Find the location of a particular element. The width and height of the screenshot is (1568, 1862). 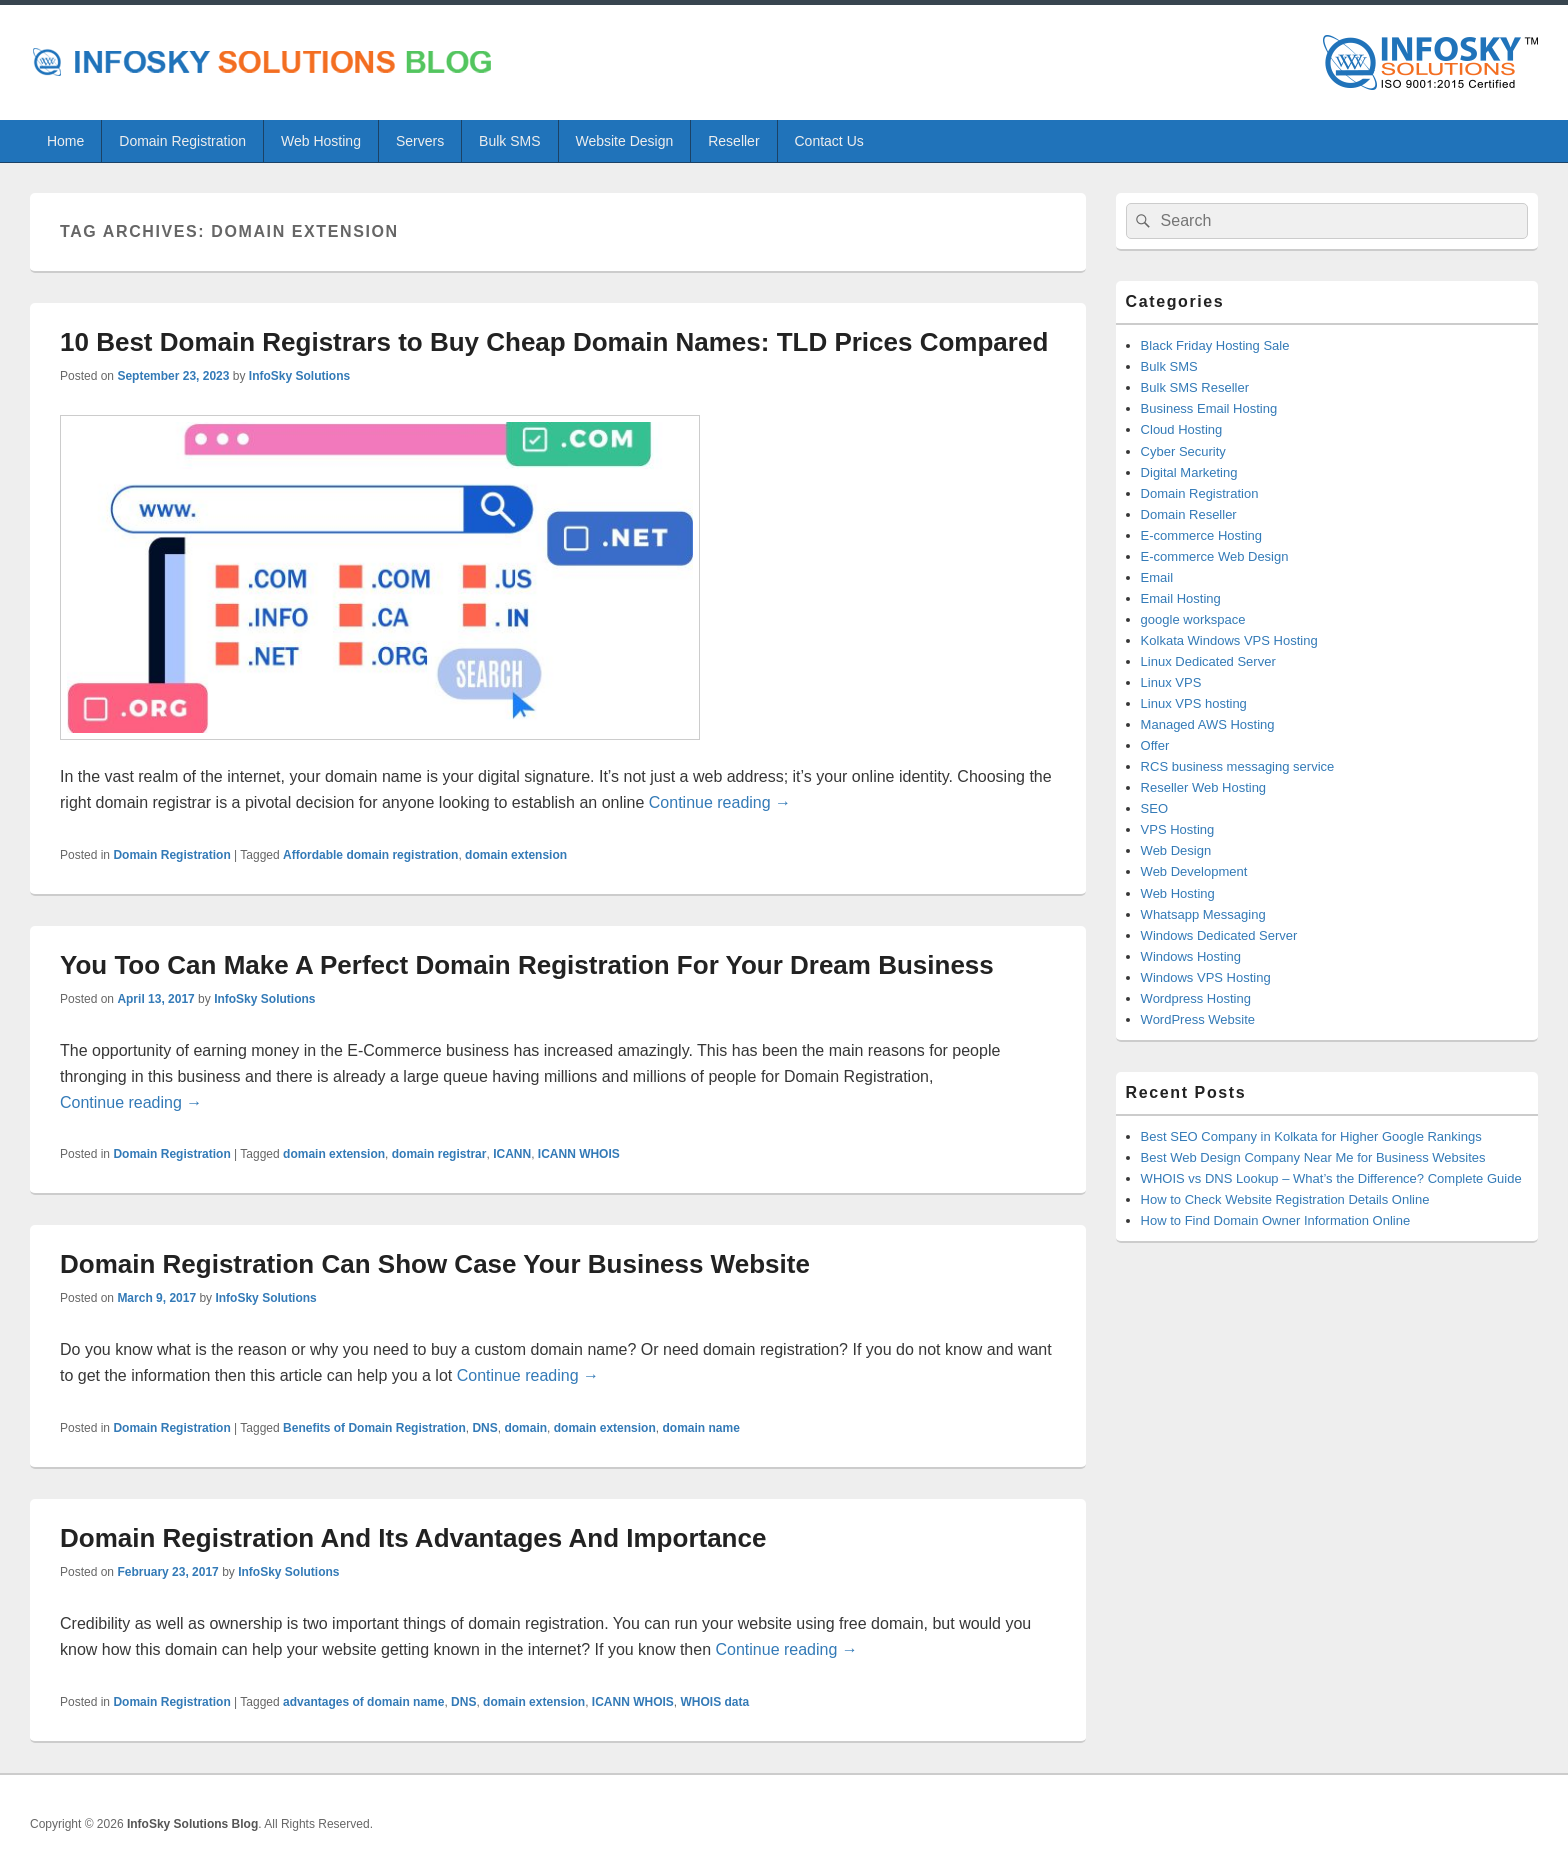

RCS business messaging service is located at coordinates (1238, 766).